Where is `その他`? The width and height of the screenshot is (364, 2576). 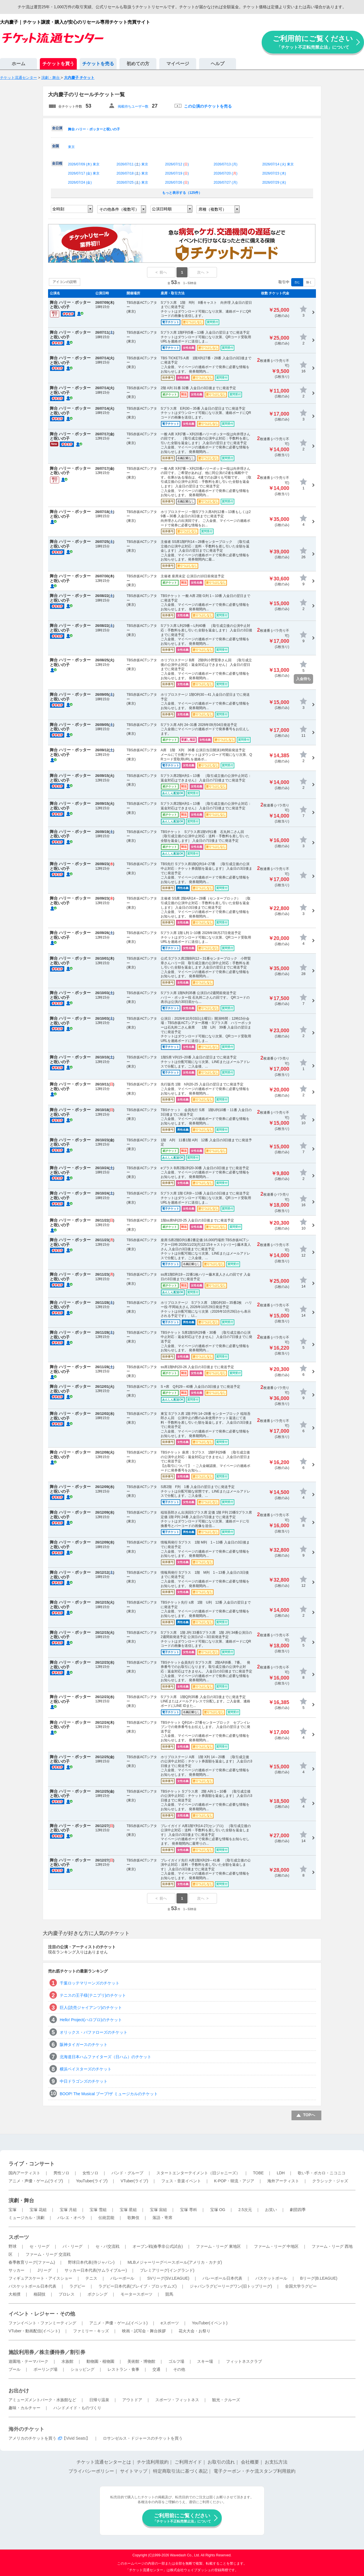
その他 is located at coordinates (179, 2369).